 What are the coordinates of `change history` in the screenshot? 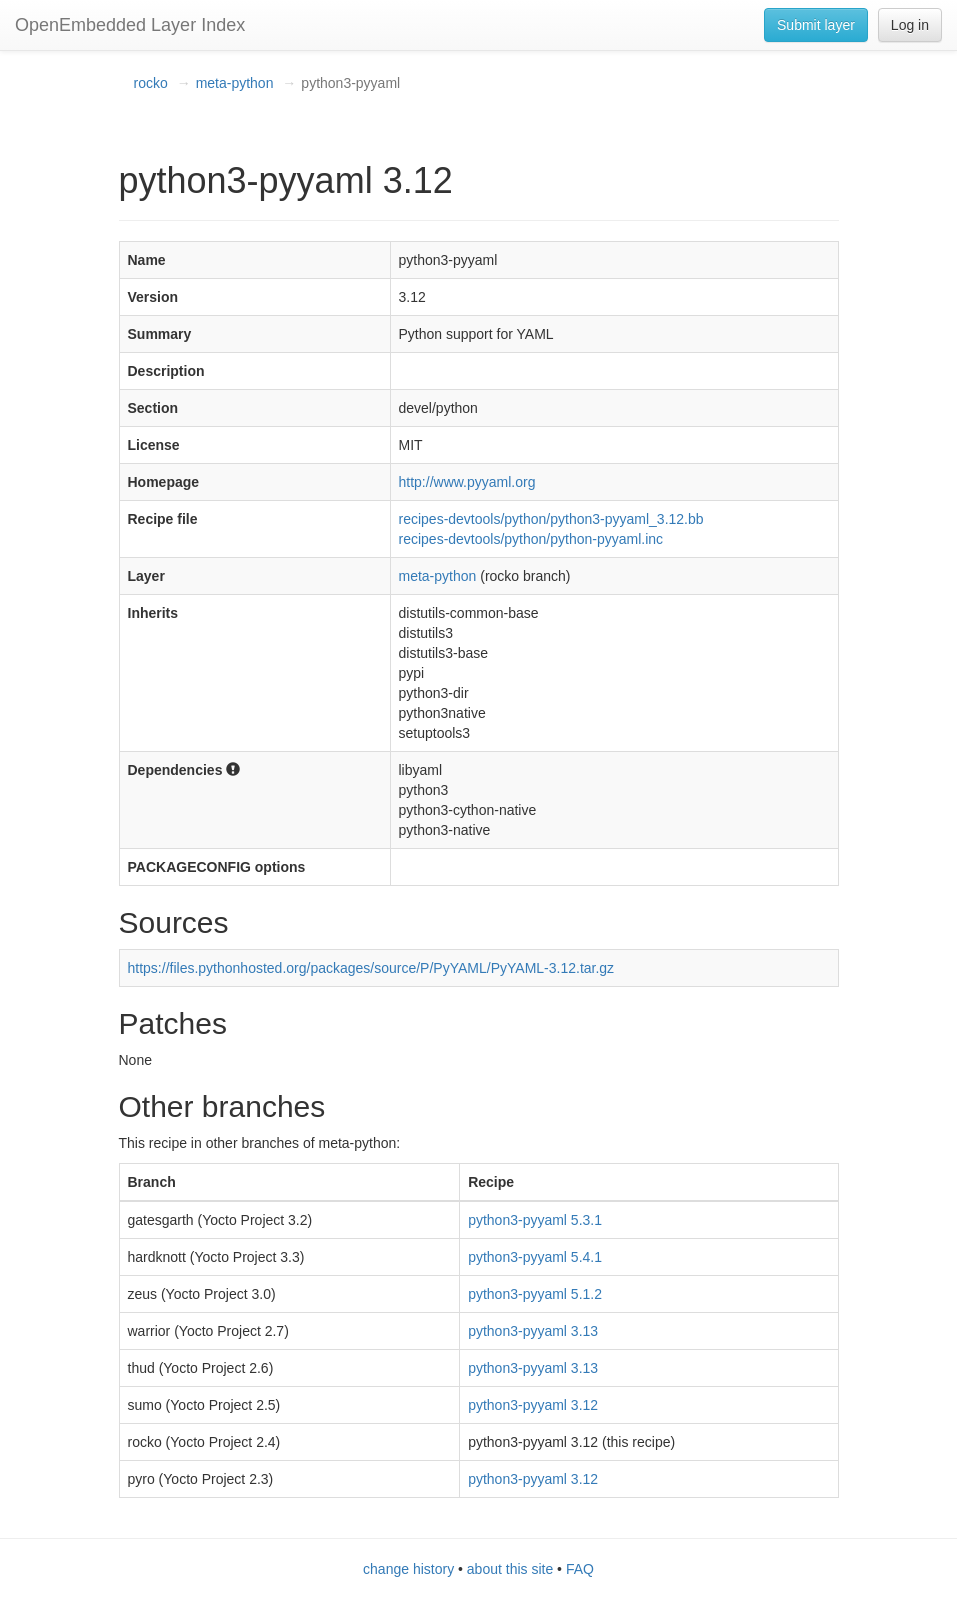 It's located at (408, 1569).